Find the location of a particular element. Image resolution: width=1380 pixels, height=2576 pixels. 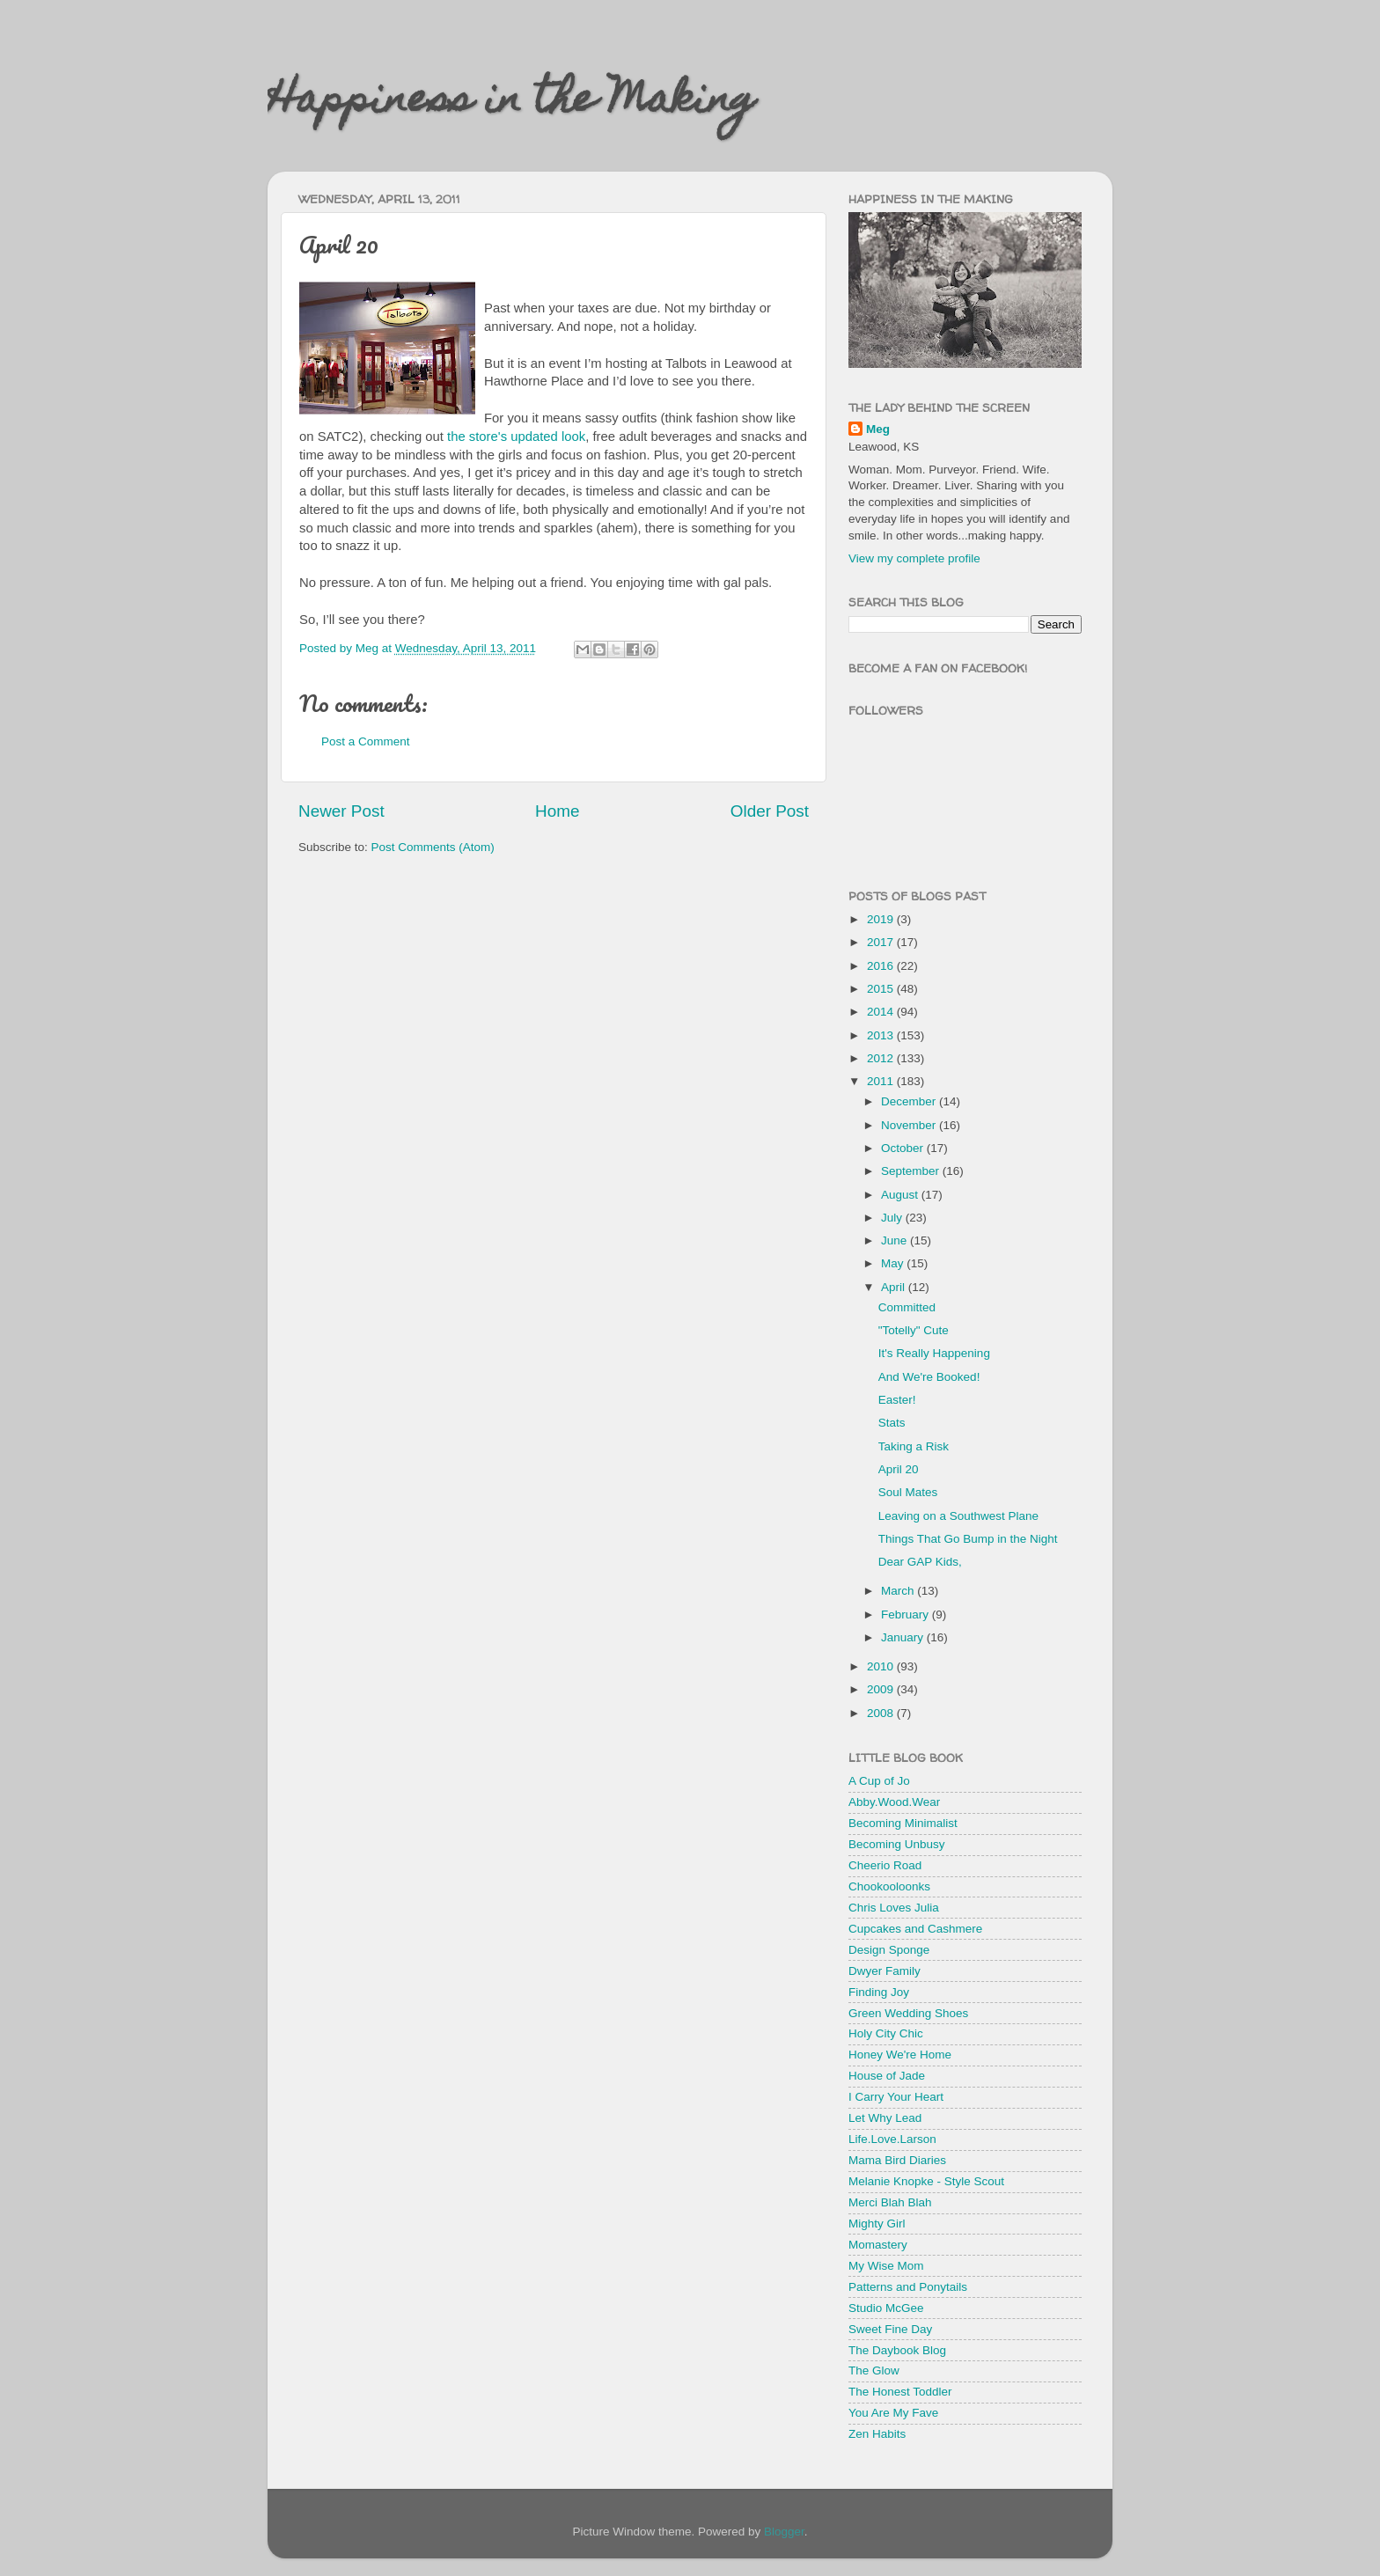

2012 is located at coordinates (882, 1058).